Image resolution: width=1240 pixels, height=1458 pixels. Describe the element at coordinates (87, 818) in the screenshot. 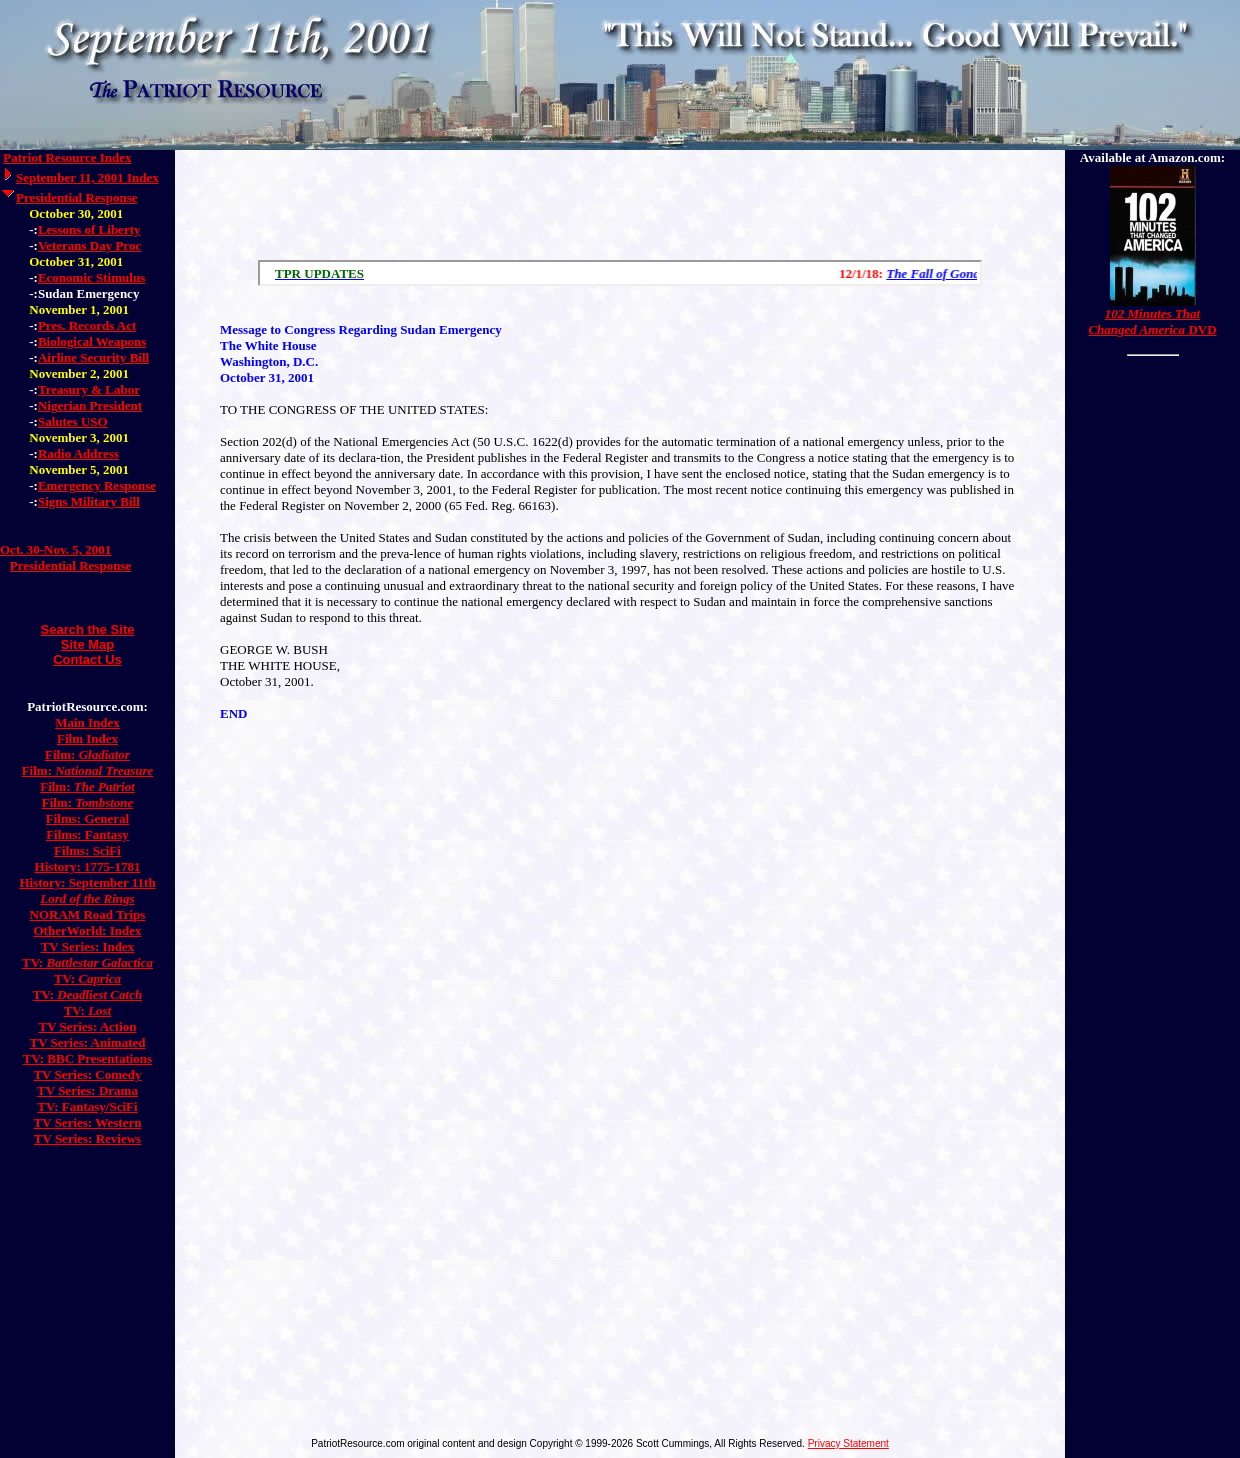

I see `Films: General` at that location.